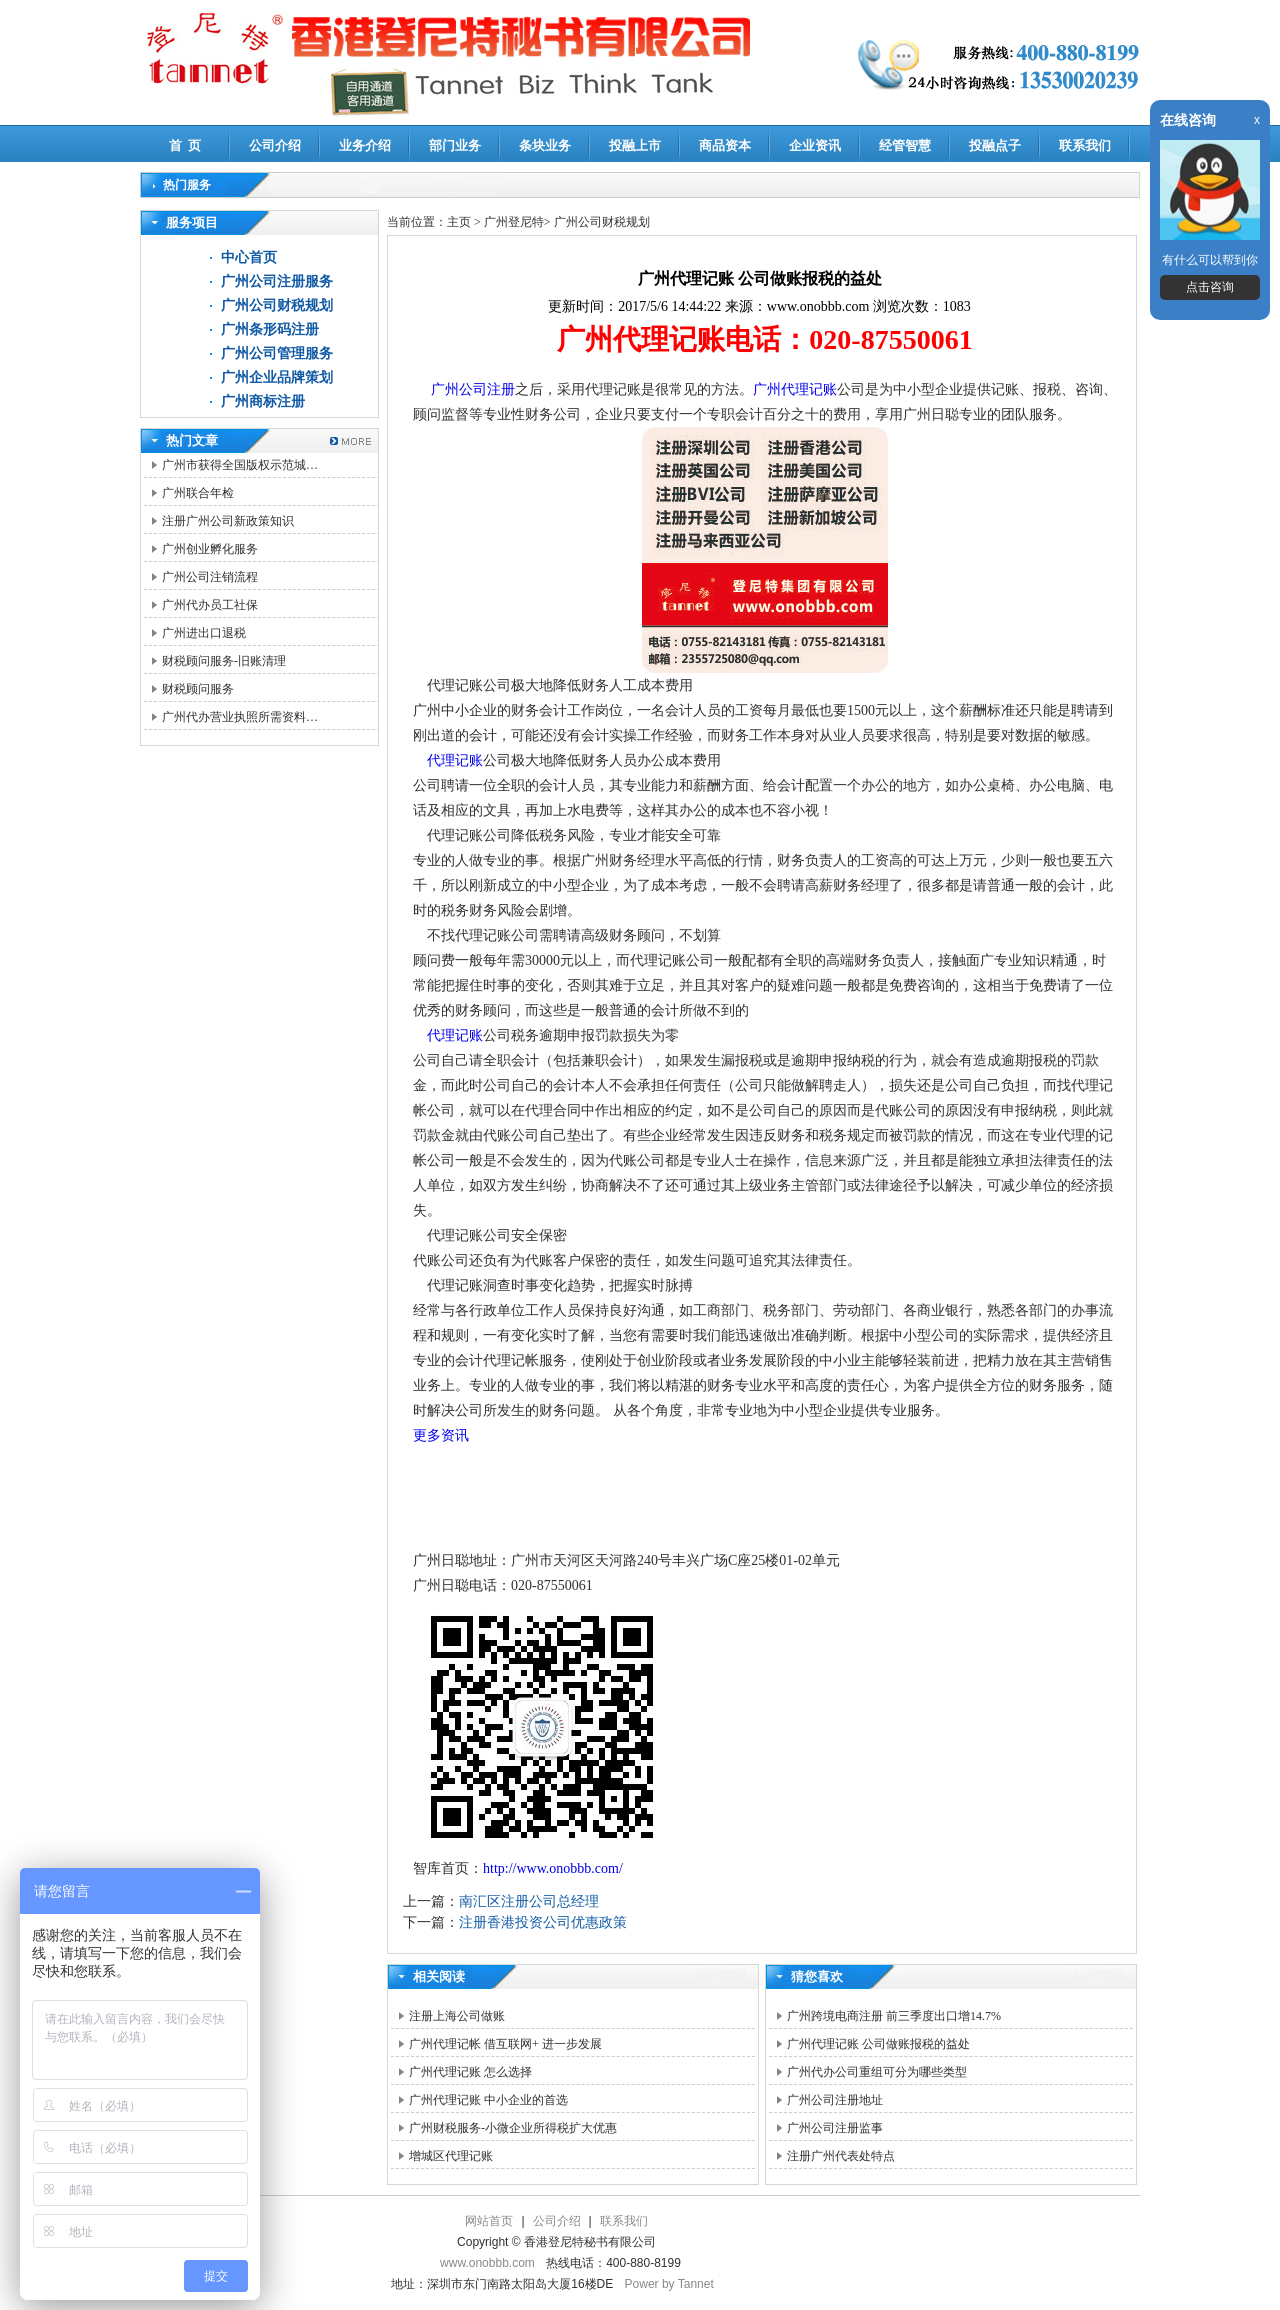 This screenshot has height=2310, width=1280. What do you see at coordinates (905, 145) in the screenshot?
I see `经管智慧` at bounding box center [905, 145].